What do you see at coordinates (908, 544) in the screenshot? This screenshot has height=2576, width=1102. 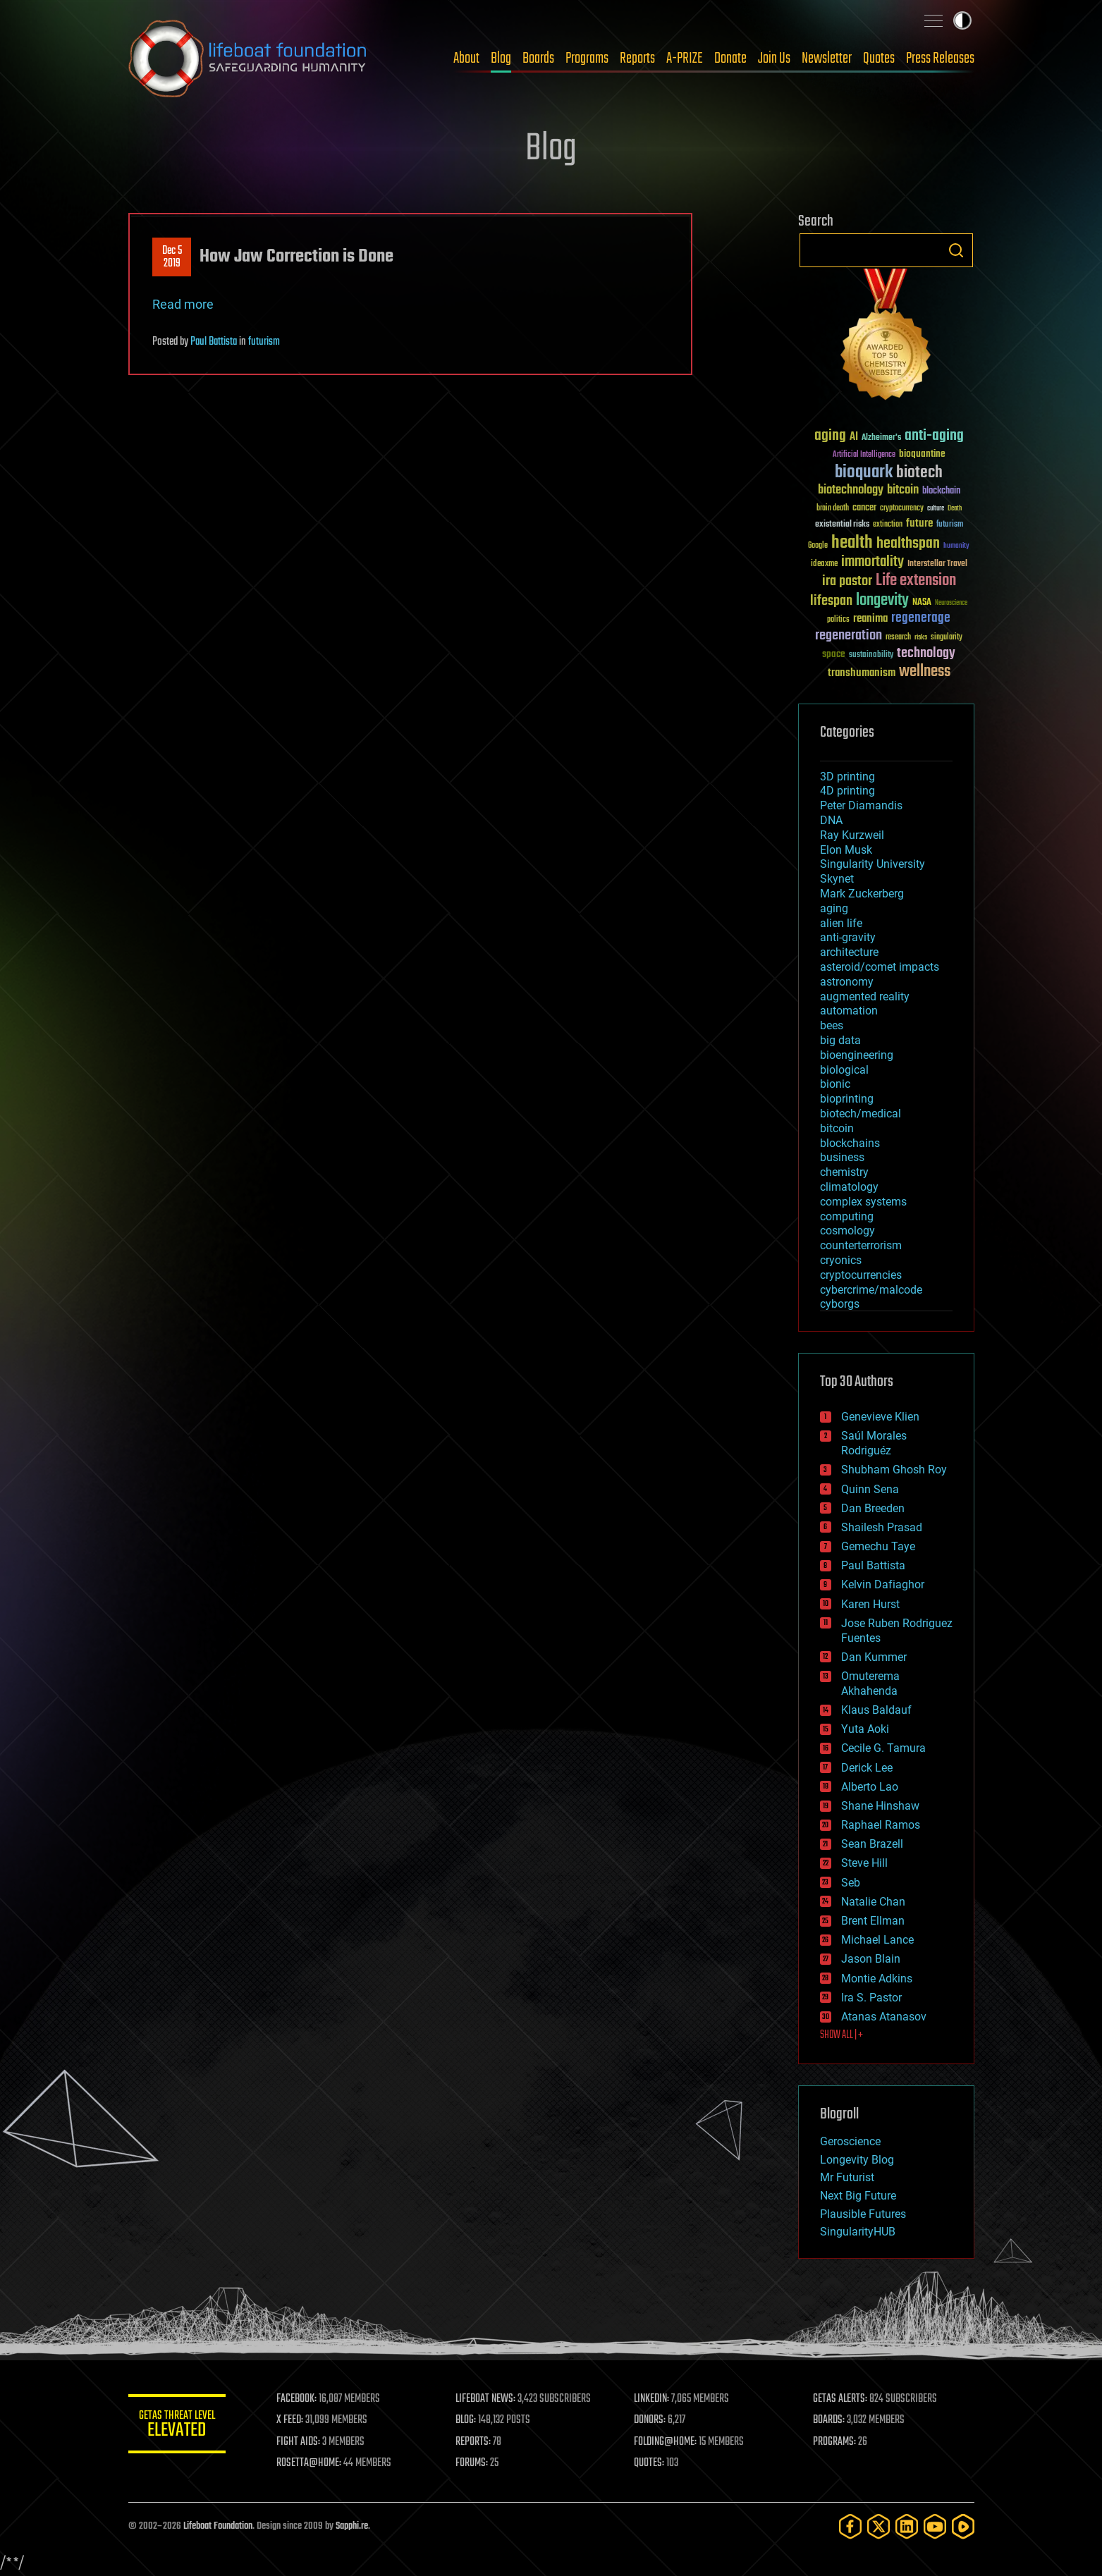 I see `healthspan [healthspan (124 items)]` at bounding box center [908, 544].